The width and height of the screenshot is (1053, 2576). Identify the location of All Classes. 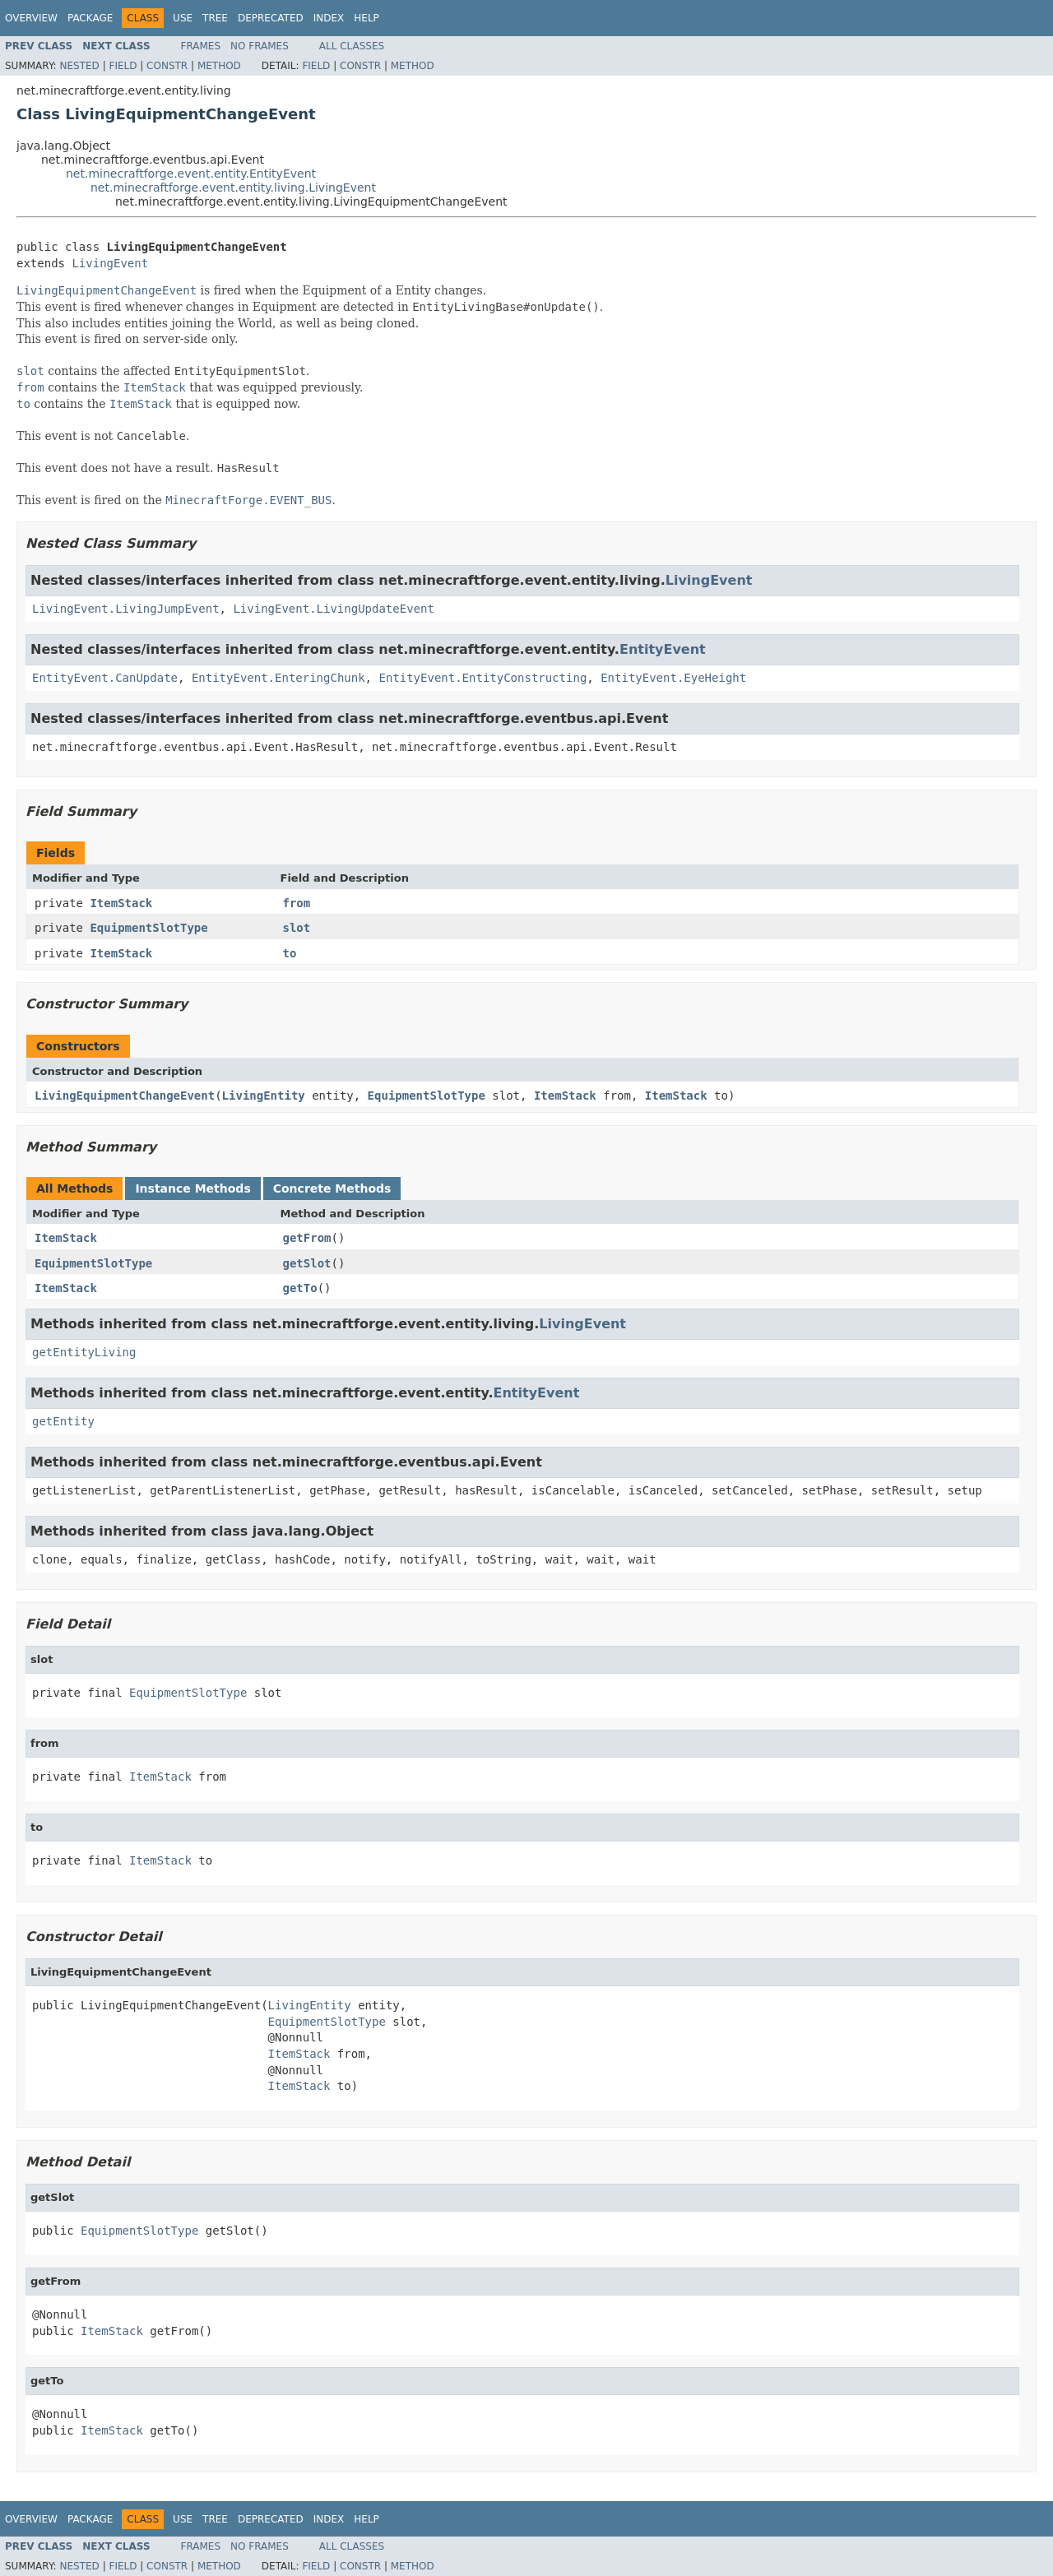
(351, 46).